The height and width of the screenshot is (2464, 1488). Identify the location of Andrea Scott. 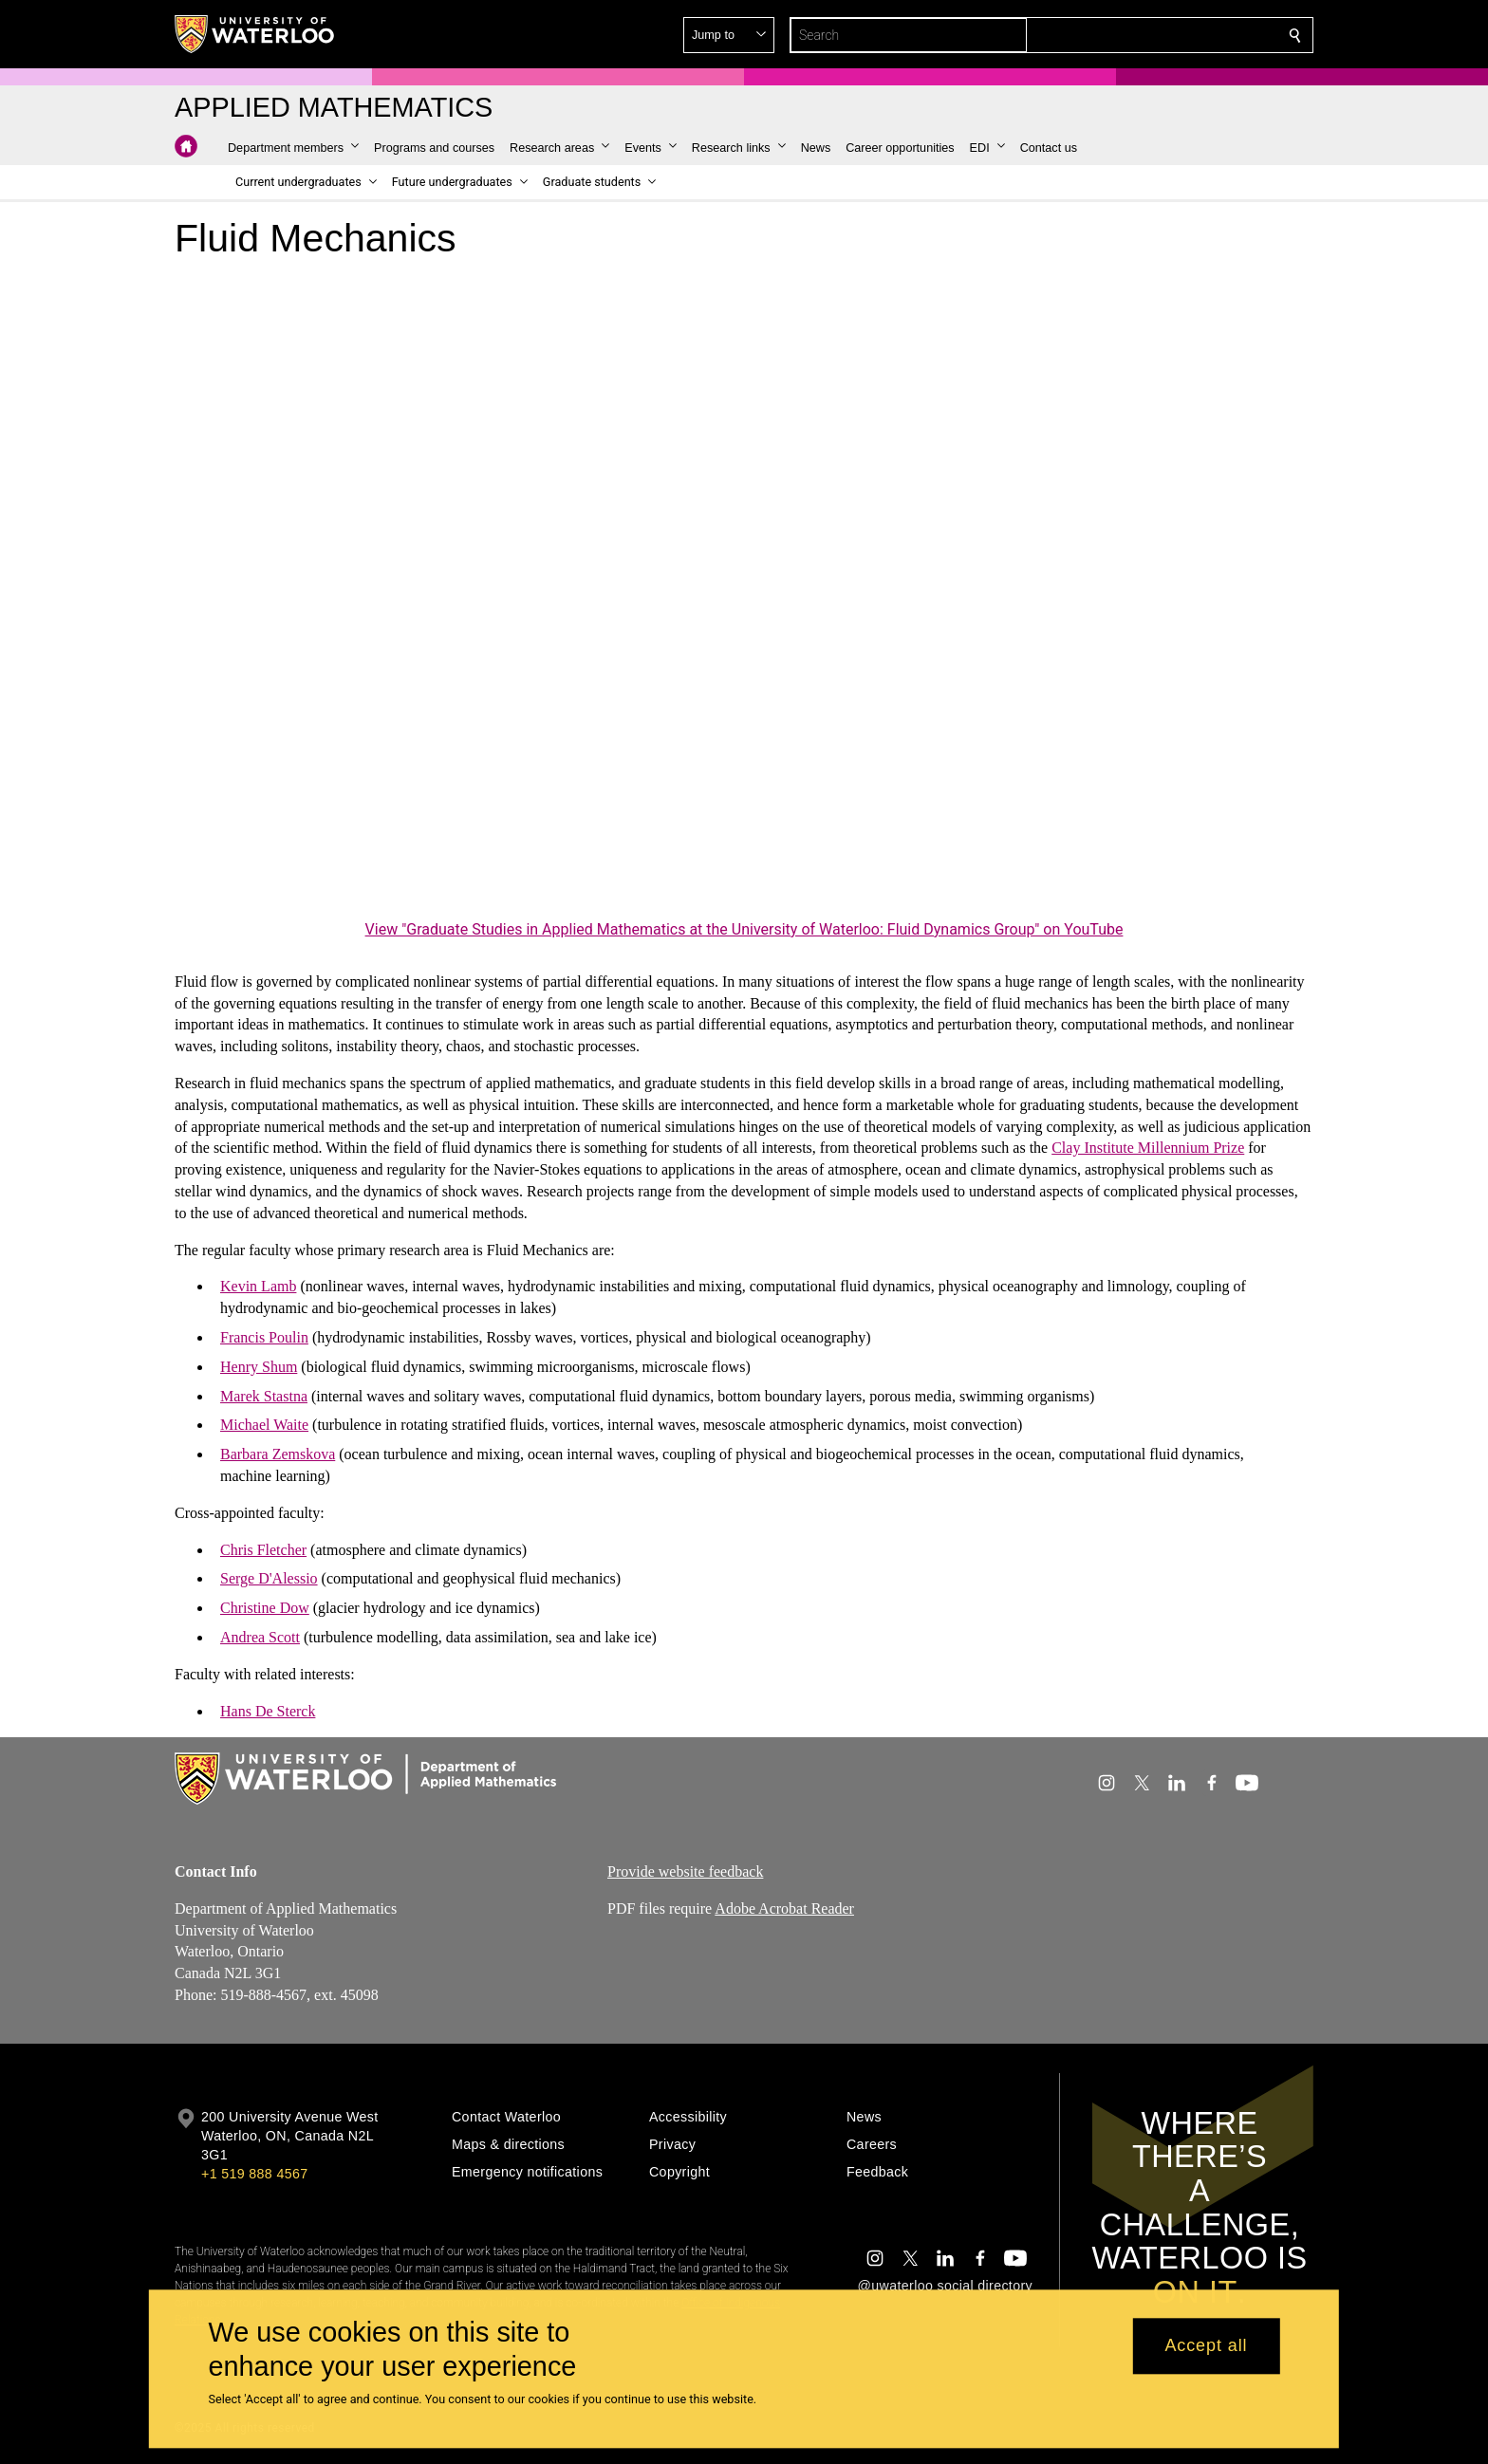
(260, 1637).